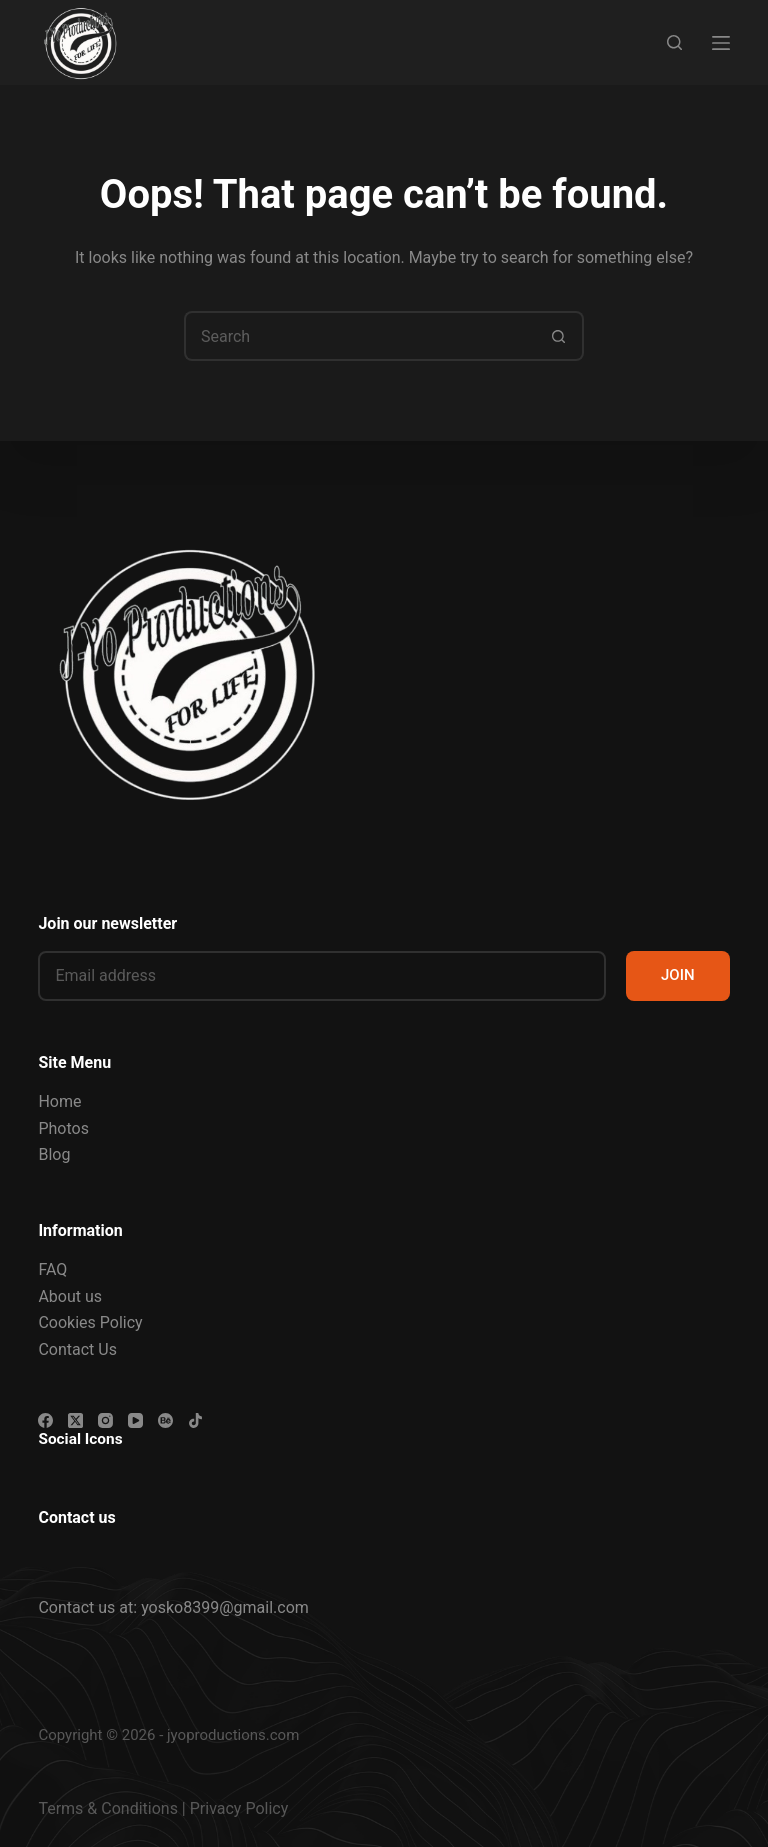 The image size is (768, 1847). What do you see at coordinates (90, 1322) in the screenshot?
I see `Cookies Policy` at bounding box center [90, 1322].